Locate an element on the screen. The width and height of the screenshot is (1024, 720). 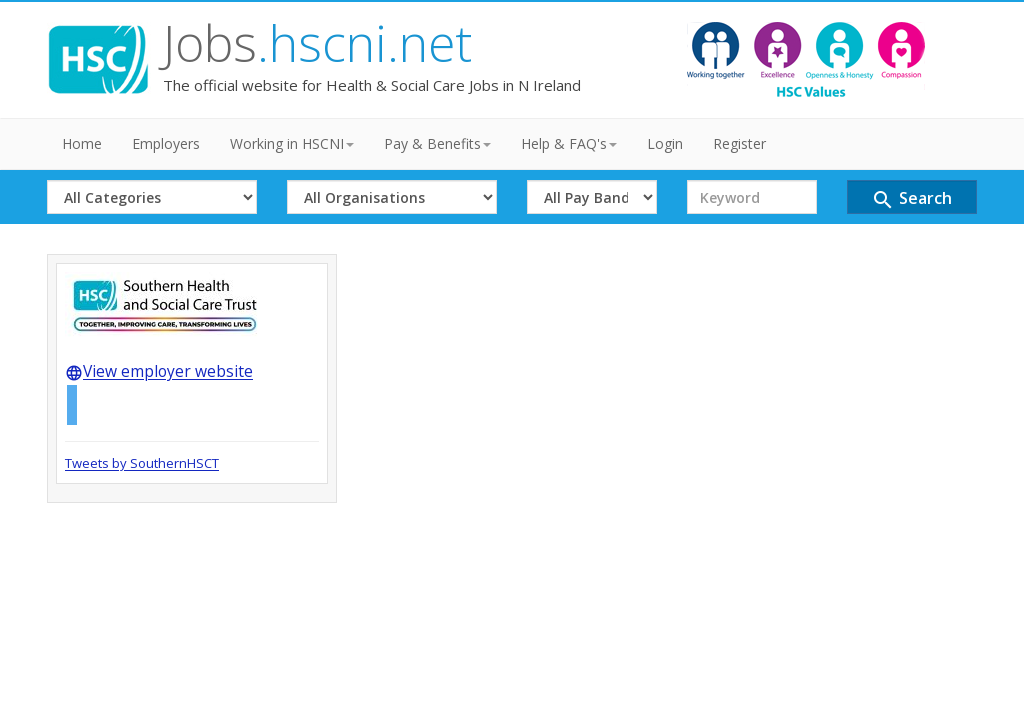
View employer website is located at coordinates (159, 371).